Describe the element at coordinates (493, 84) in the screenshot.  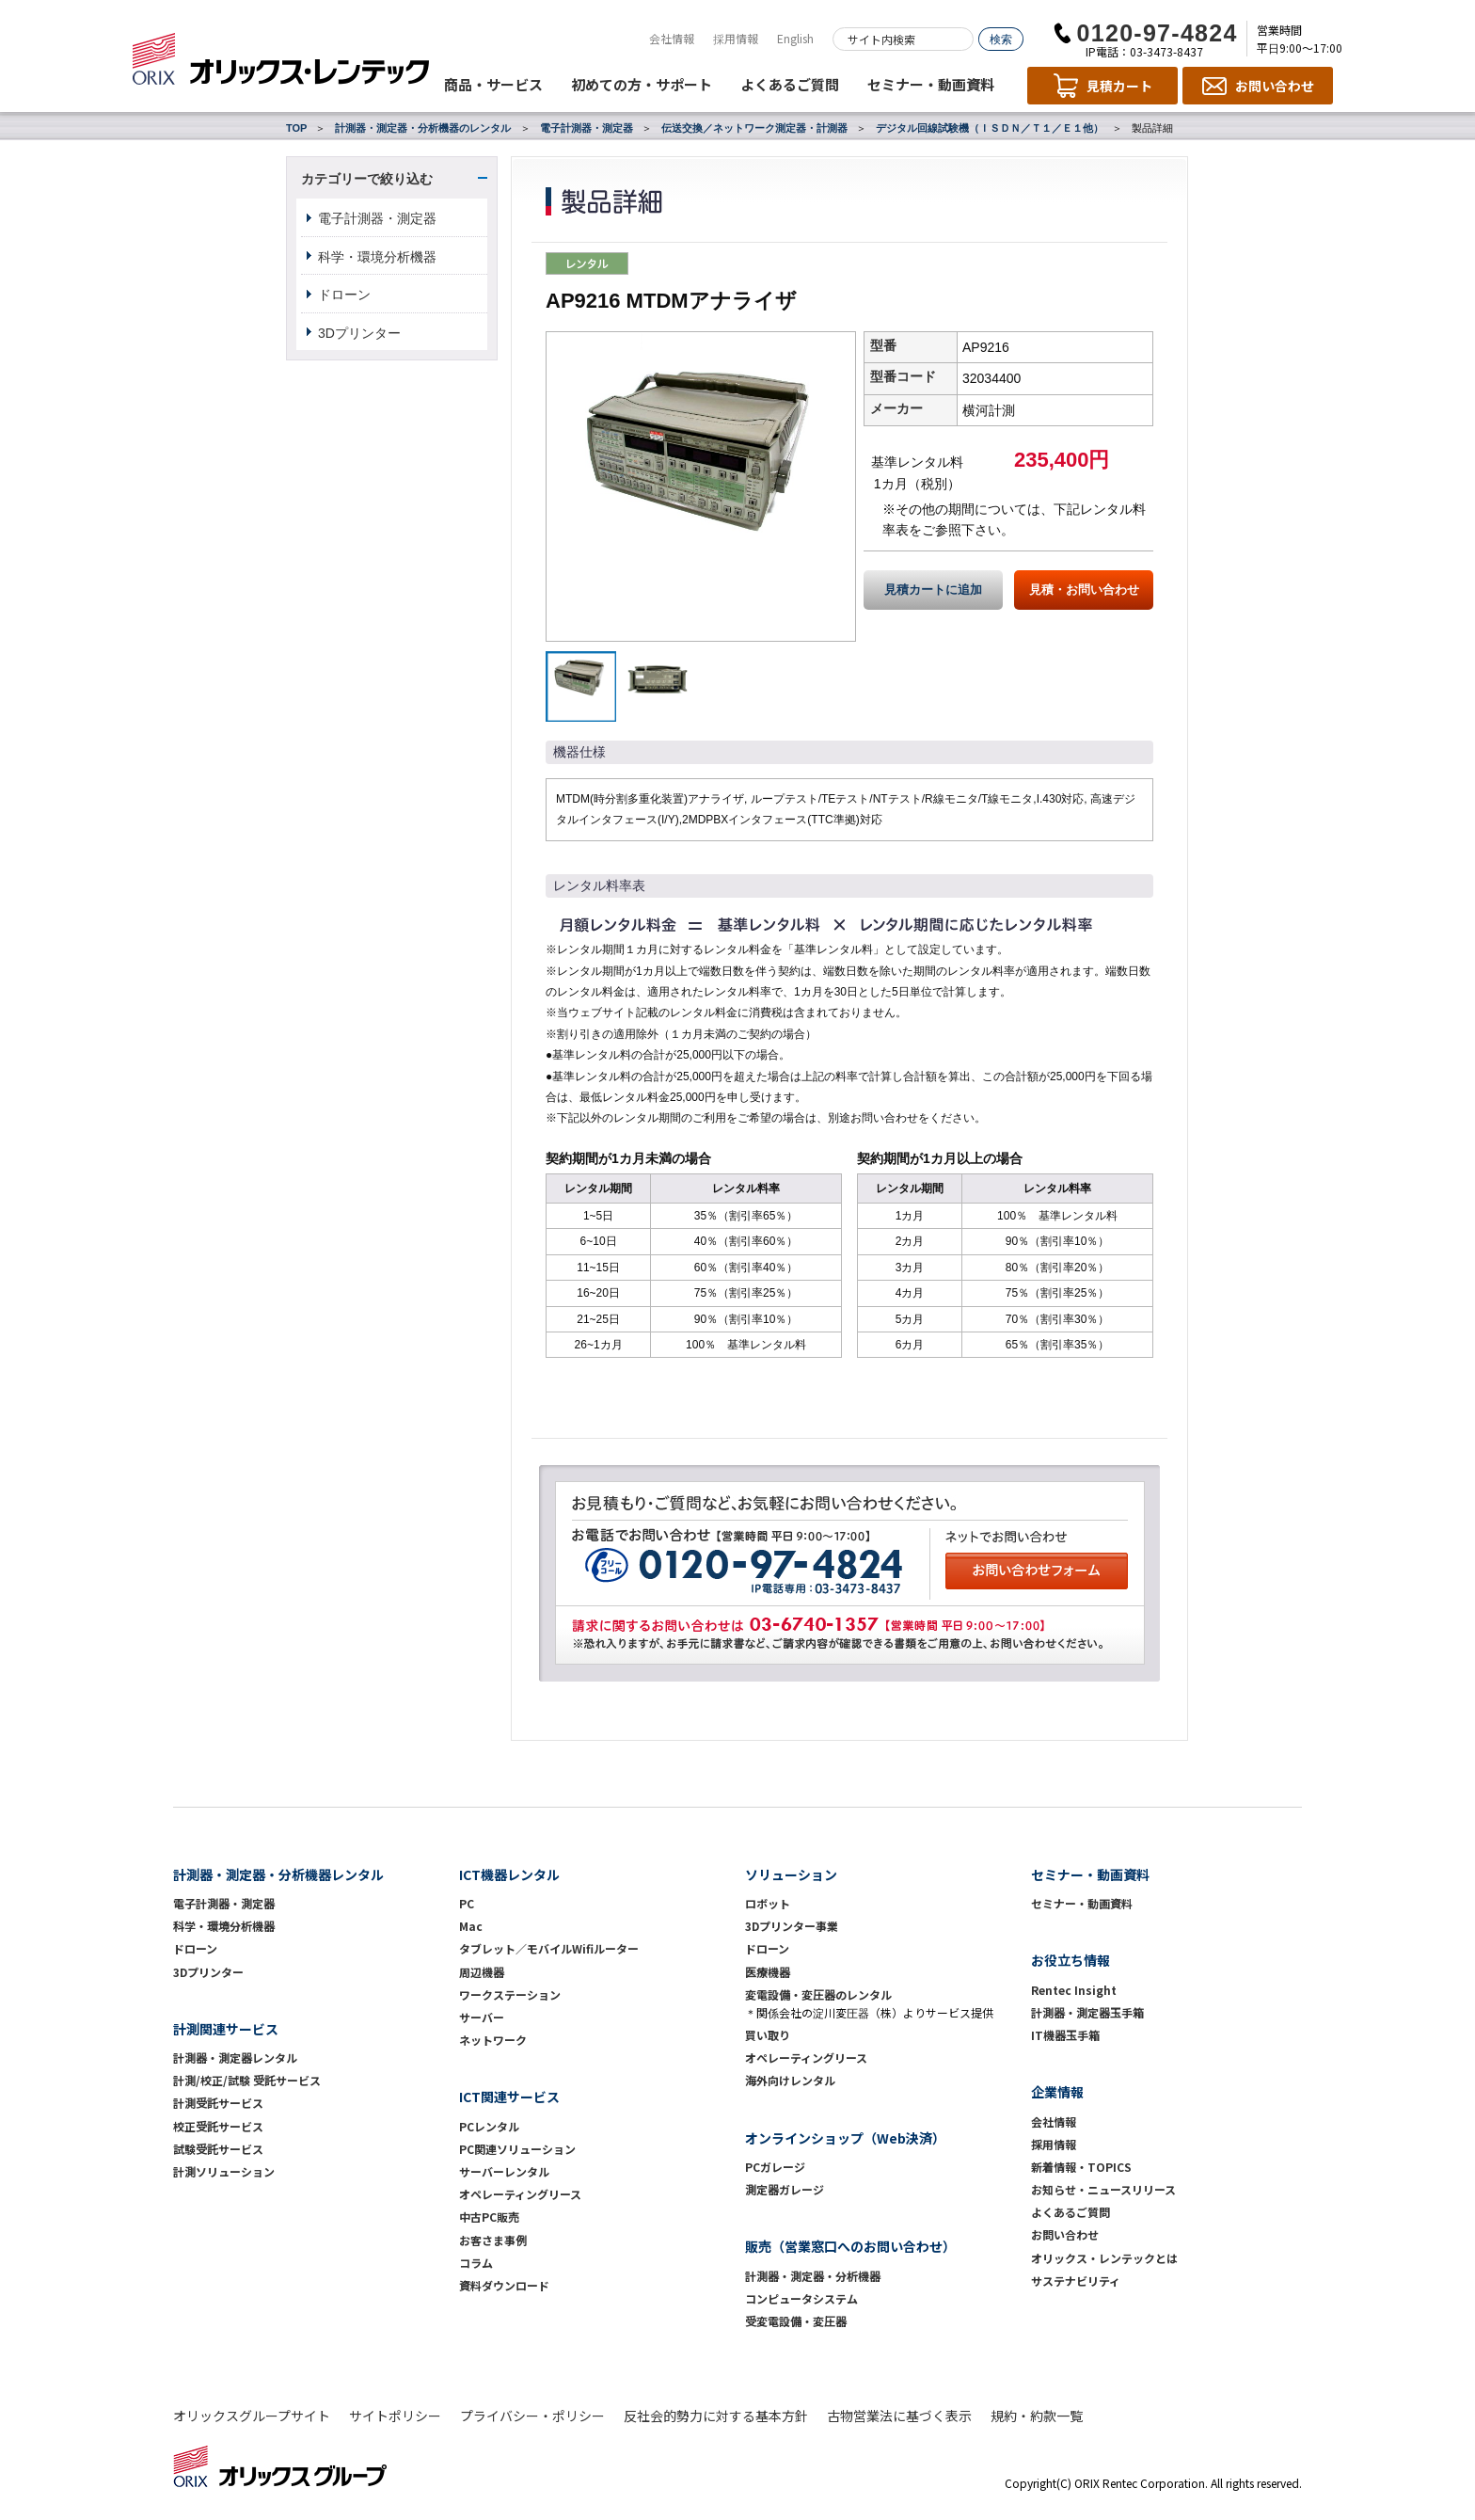
I see `商品・サービス` at that location.